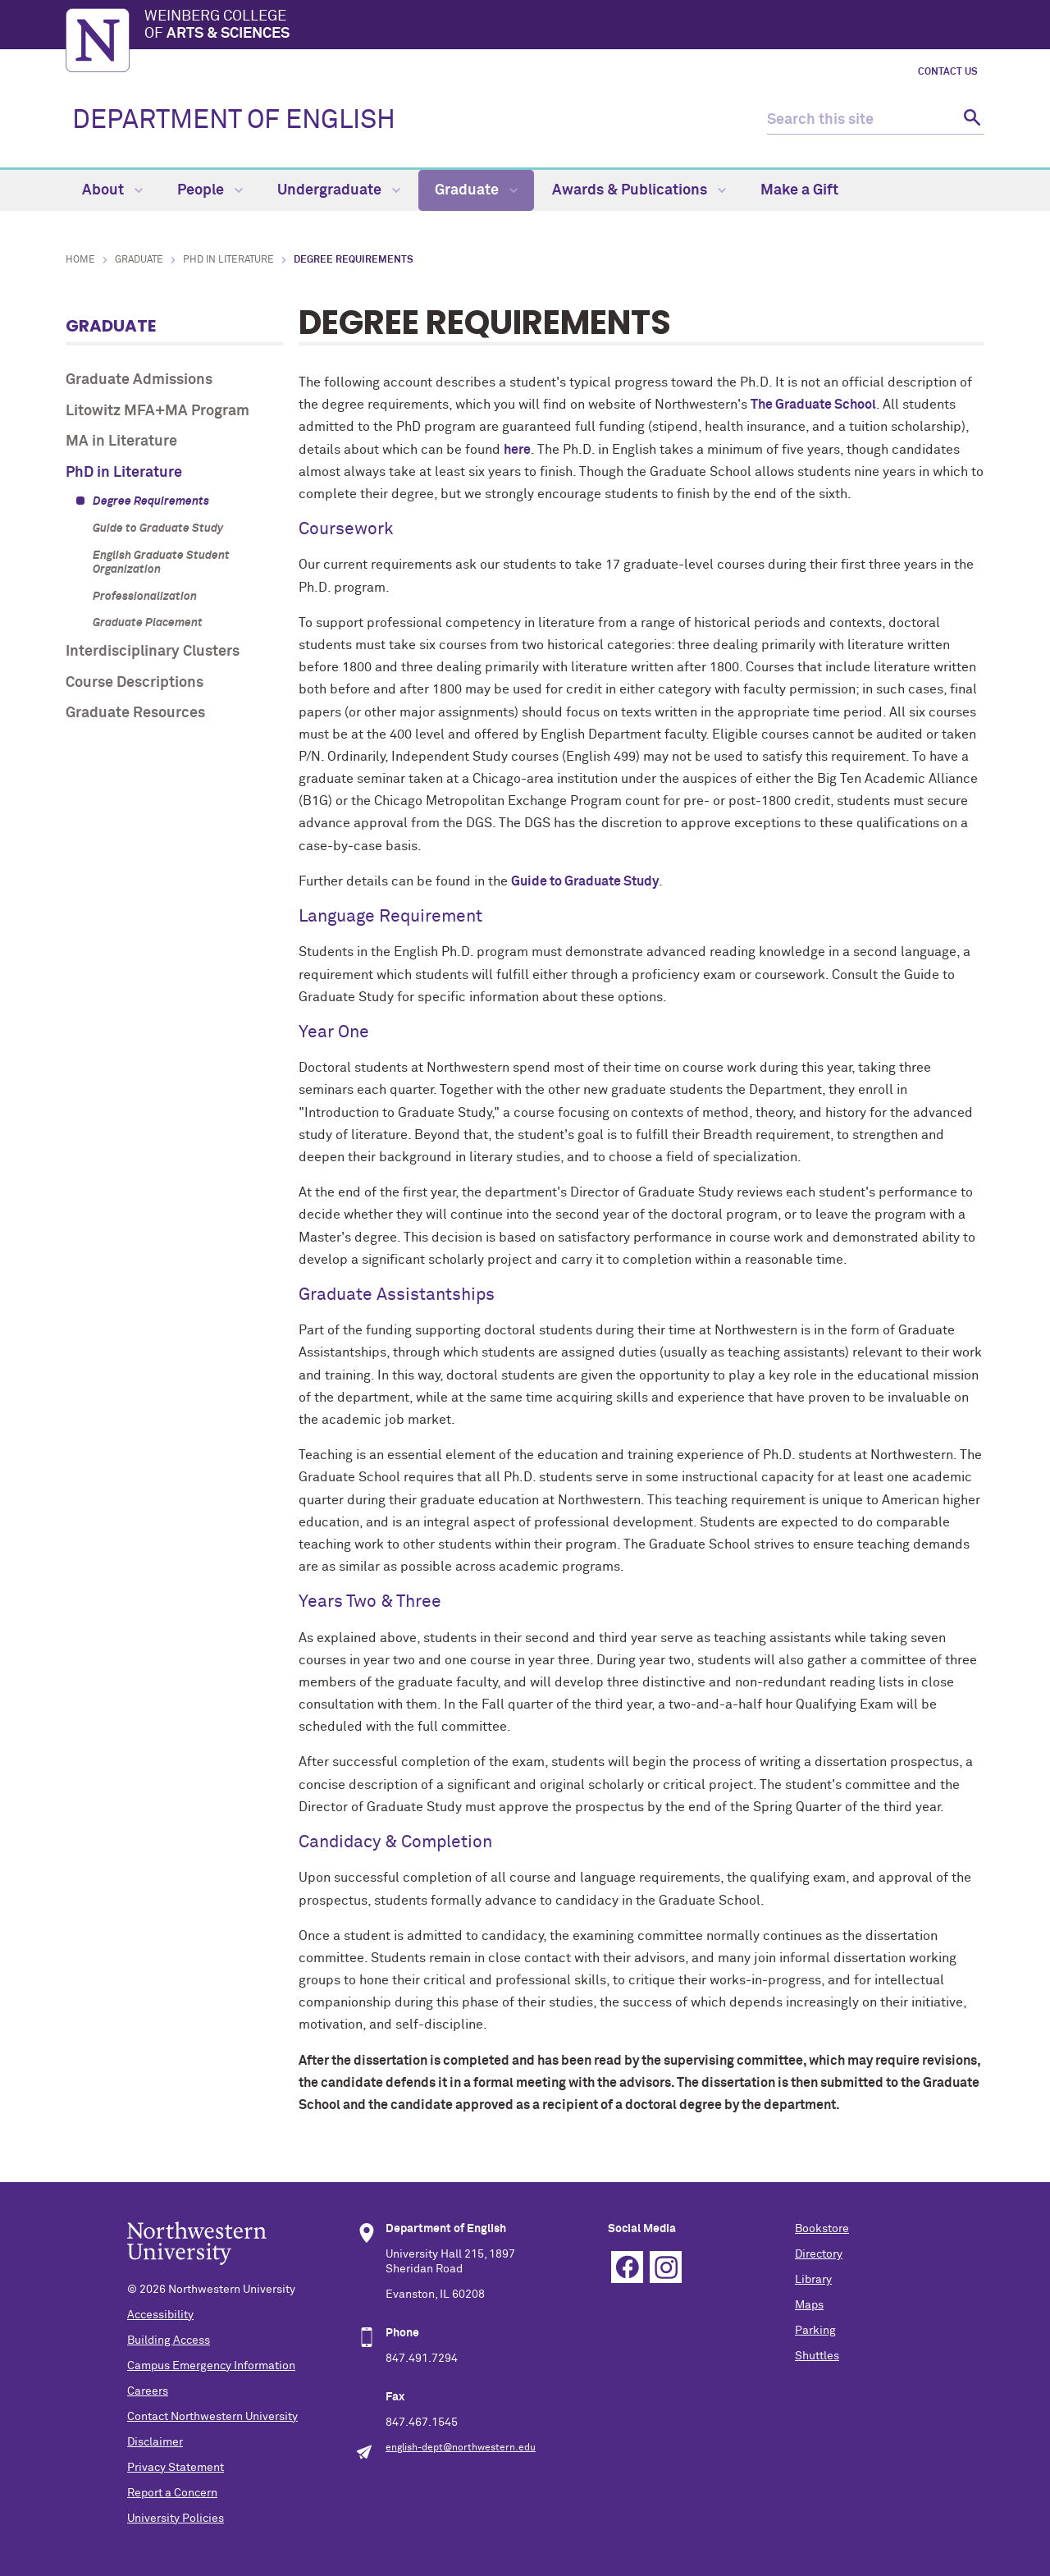 This screenshot has height=2576, width=1050. I want to click on Graduate Resources, so click(135, 713).